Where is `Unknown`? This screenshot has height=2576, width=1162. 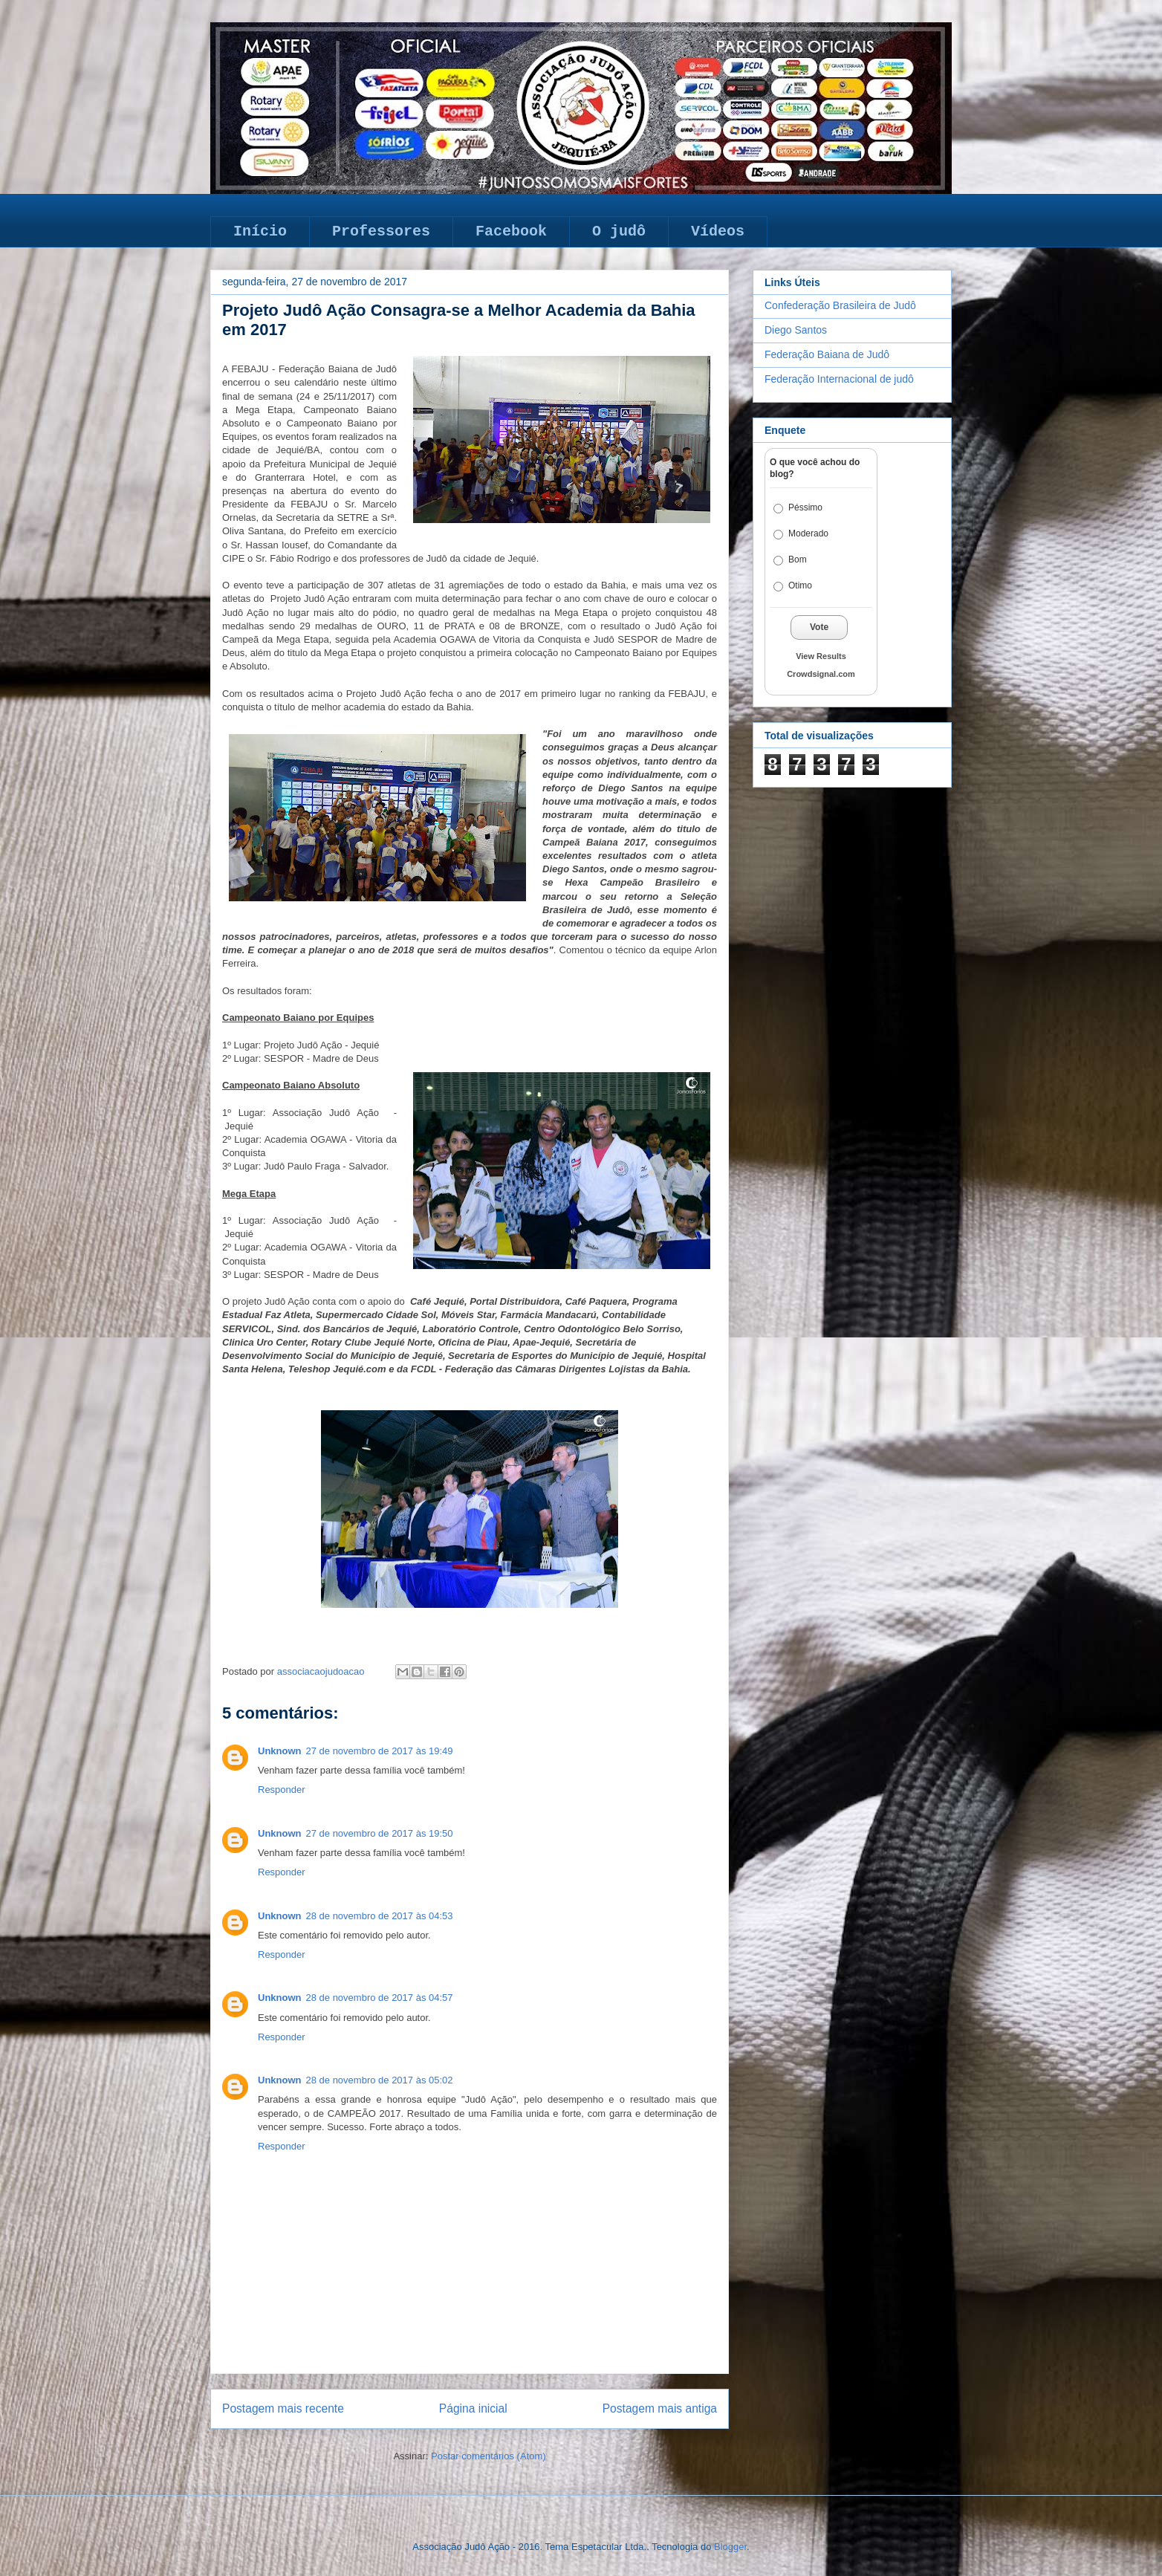
Unknown is located at coordinates (280, 1750).